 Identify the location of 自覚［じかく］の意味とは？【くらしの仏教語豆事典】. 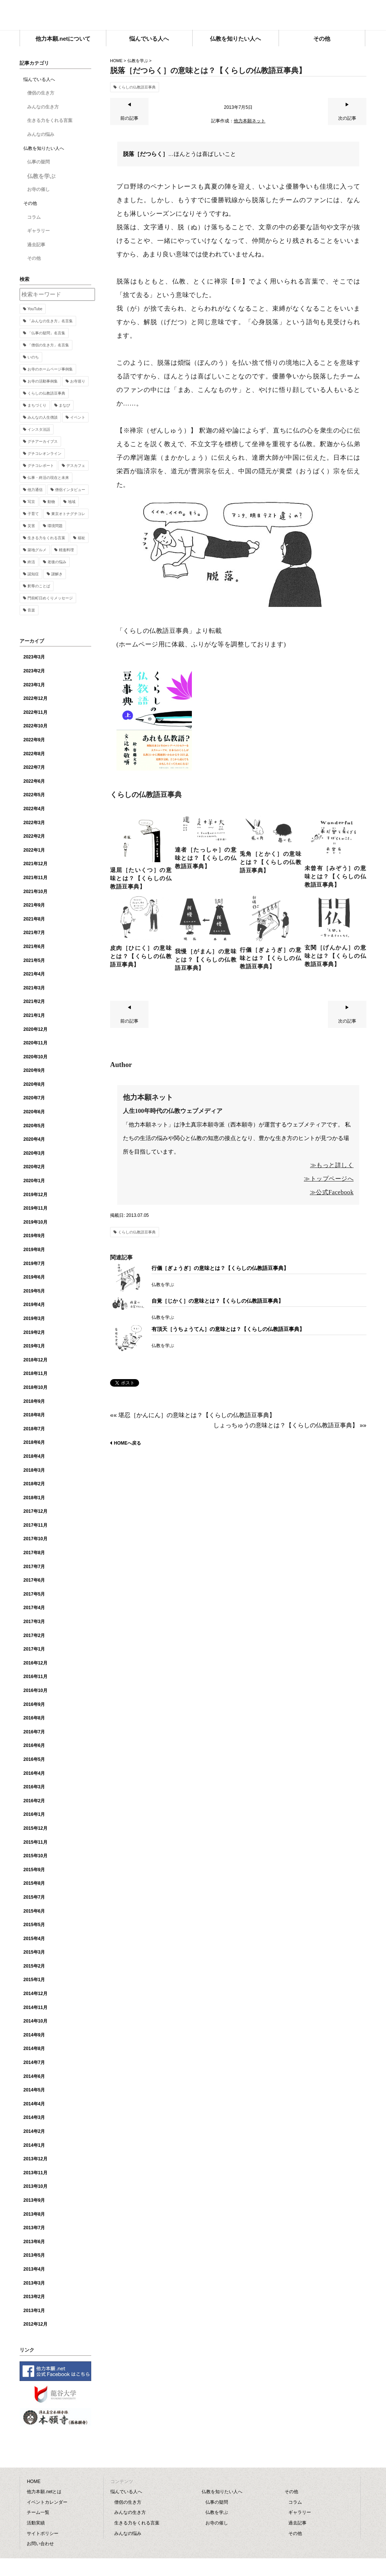
(217, 1301).